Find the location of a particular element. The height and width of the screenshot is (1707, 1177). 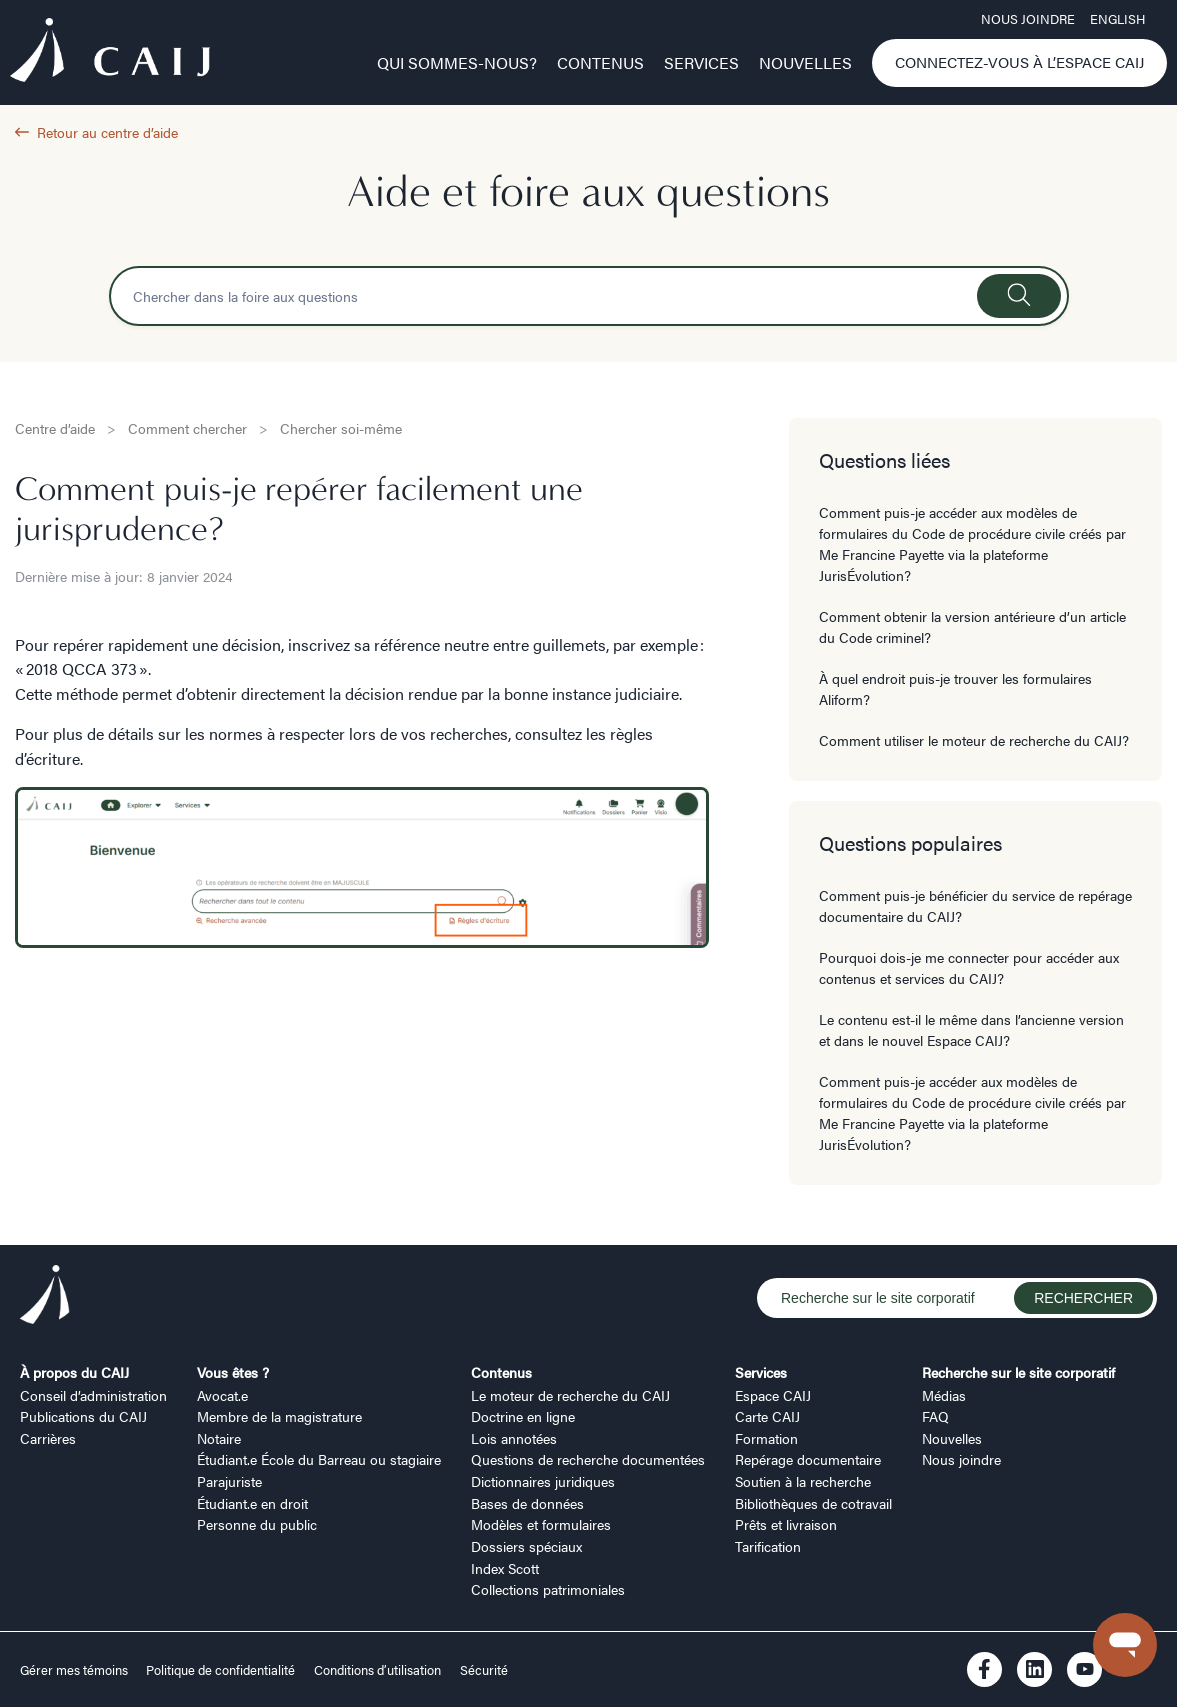

À quel endroit puis-je trouver les formulaires Aliform? is located at coordinates (955, 688).